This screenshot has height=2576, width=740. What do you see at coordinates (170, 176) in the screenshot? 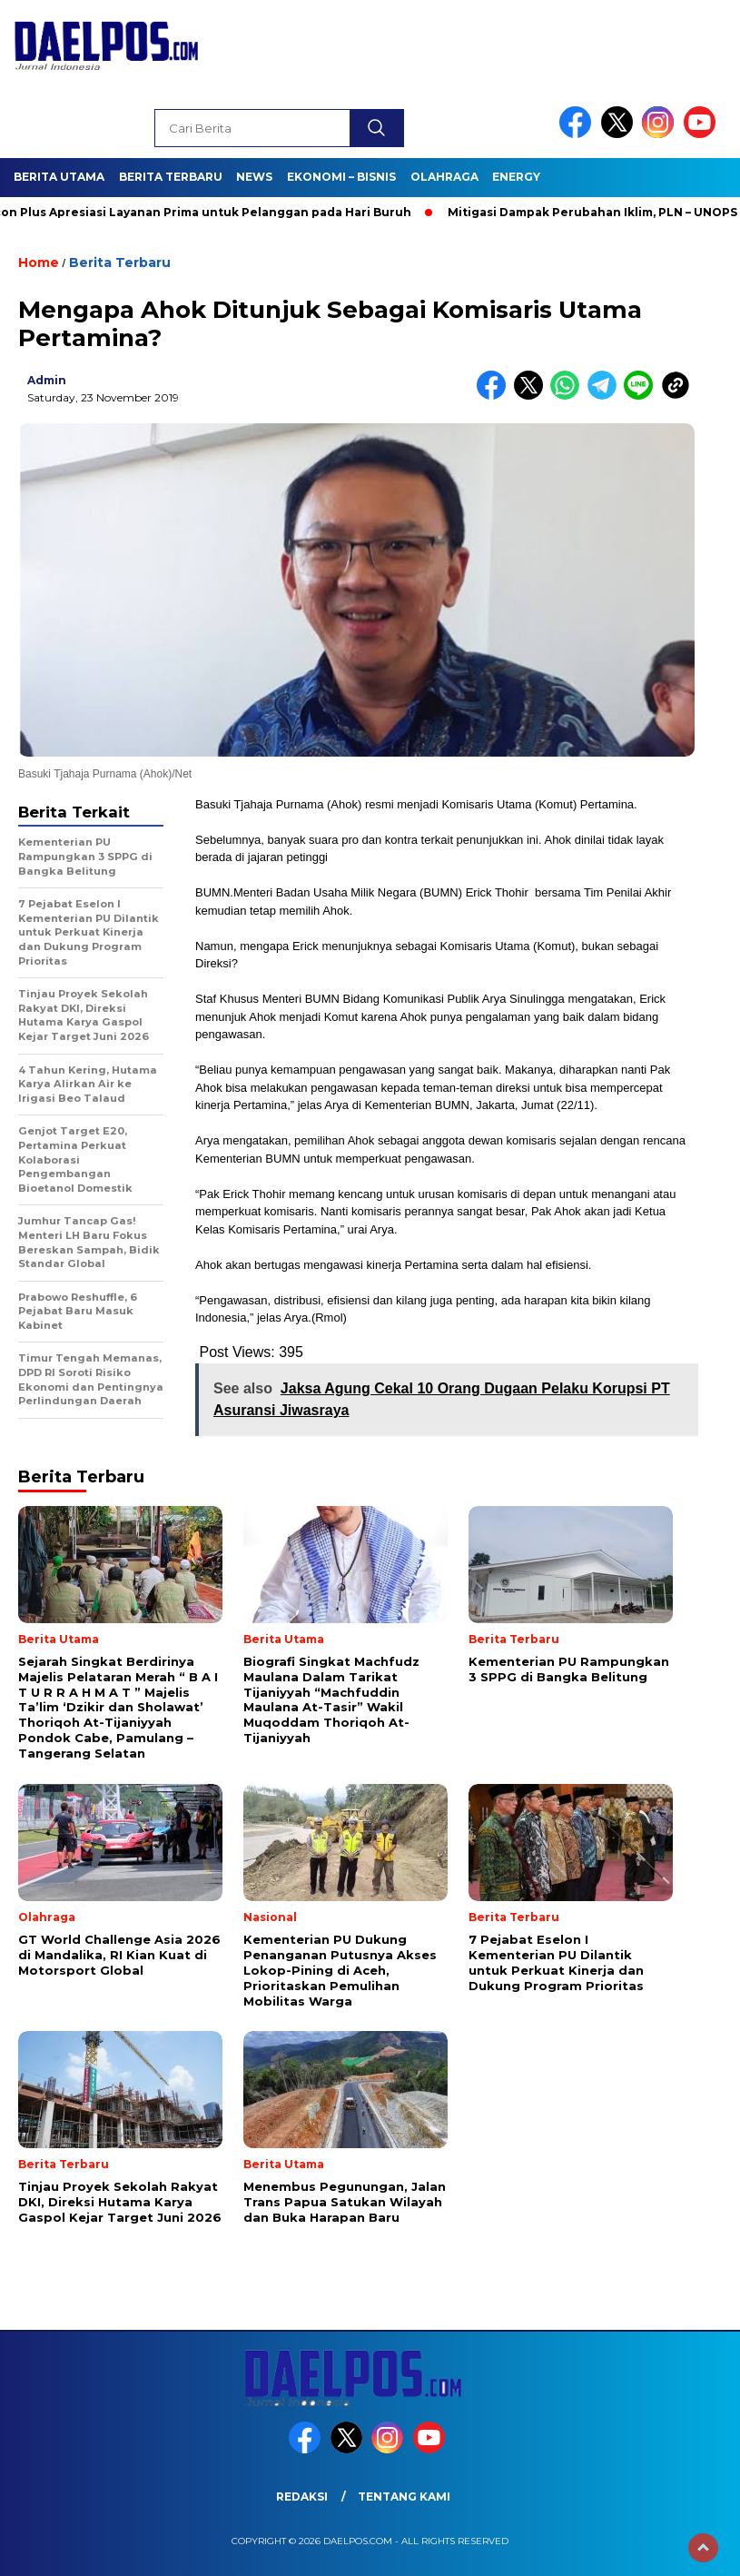
I see `Berita Terbaru` at bounding box center [170, 176].